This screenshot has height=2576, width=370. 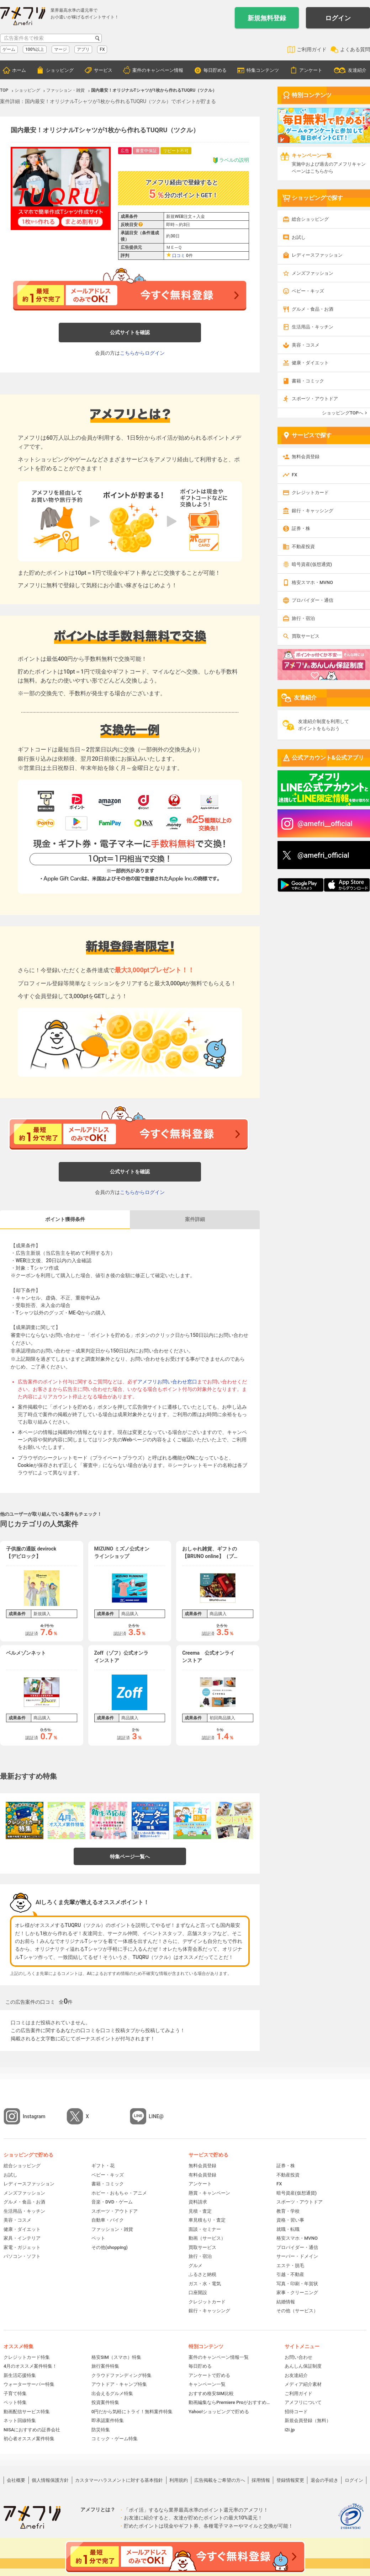 What do you see at coordinates (317, 255) in the screenshot?
I see `レディースファッション` at bounding box center [317, 255].